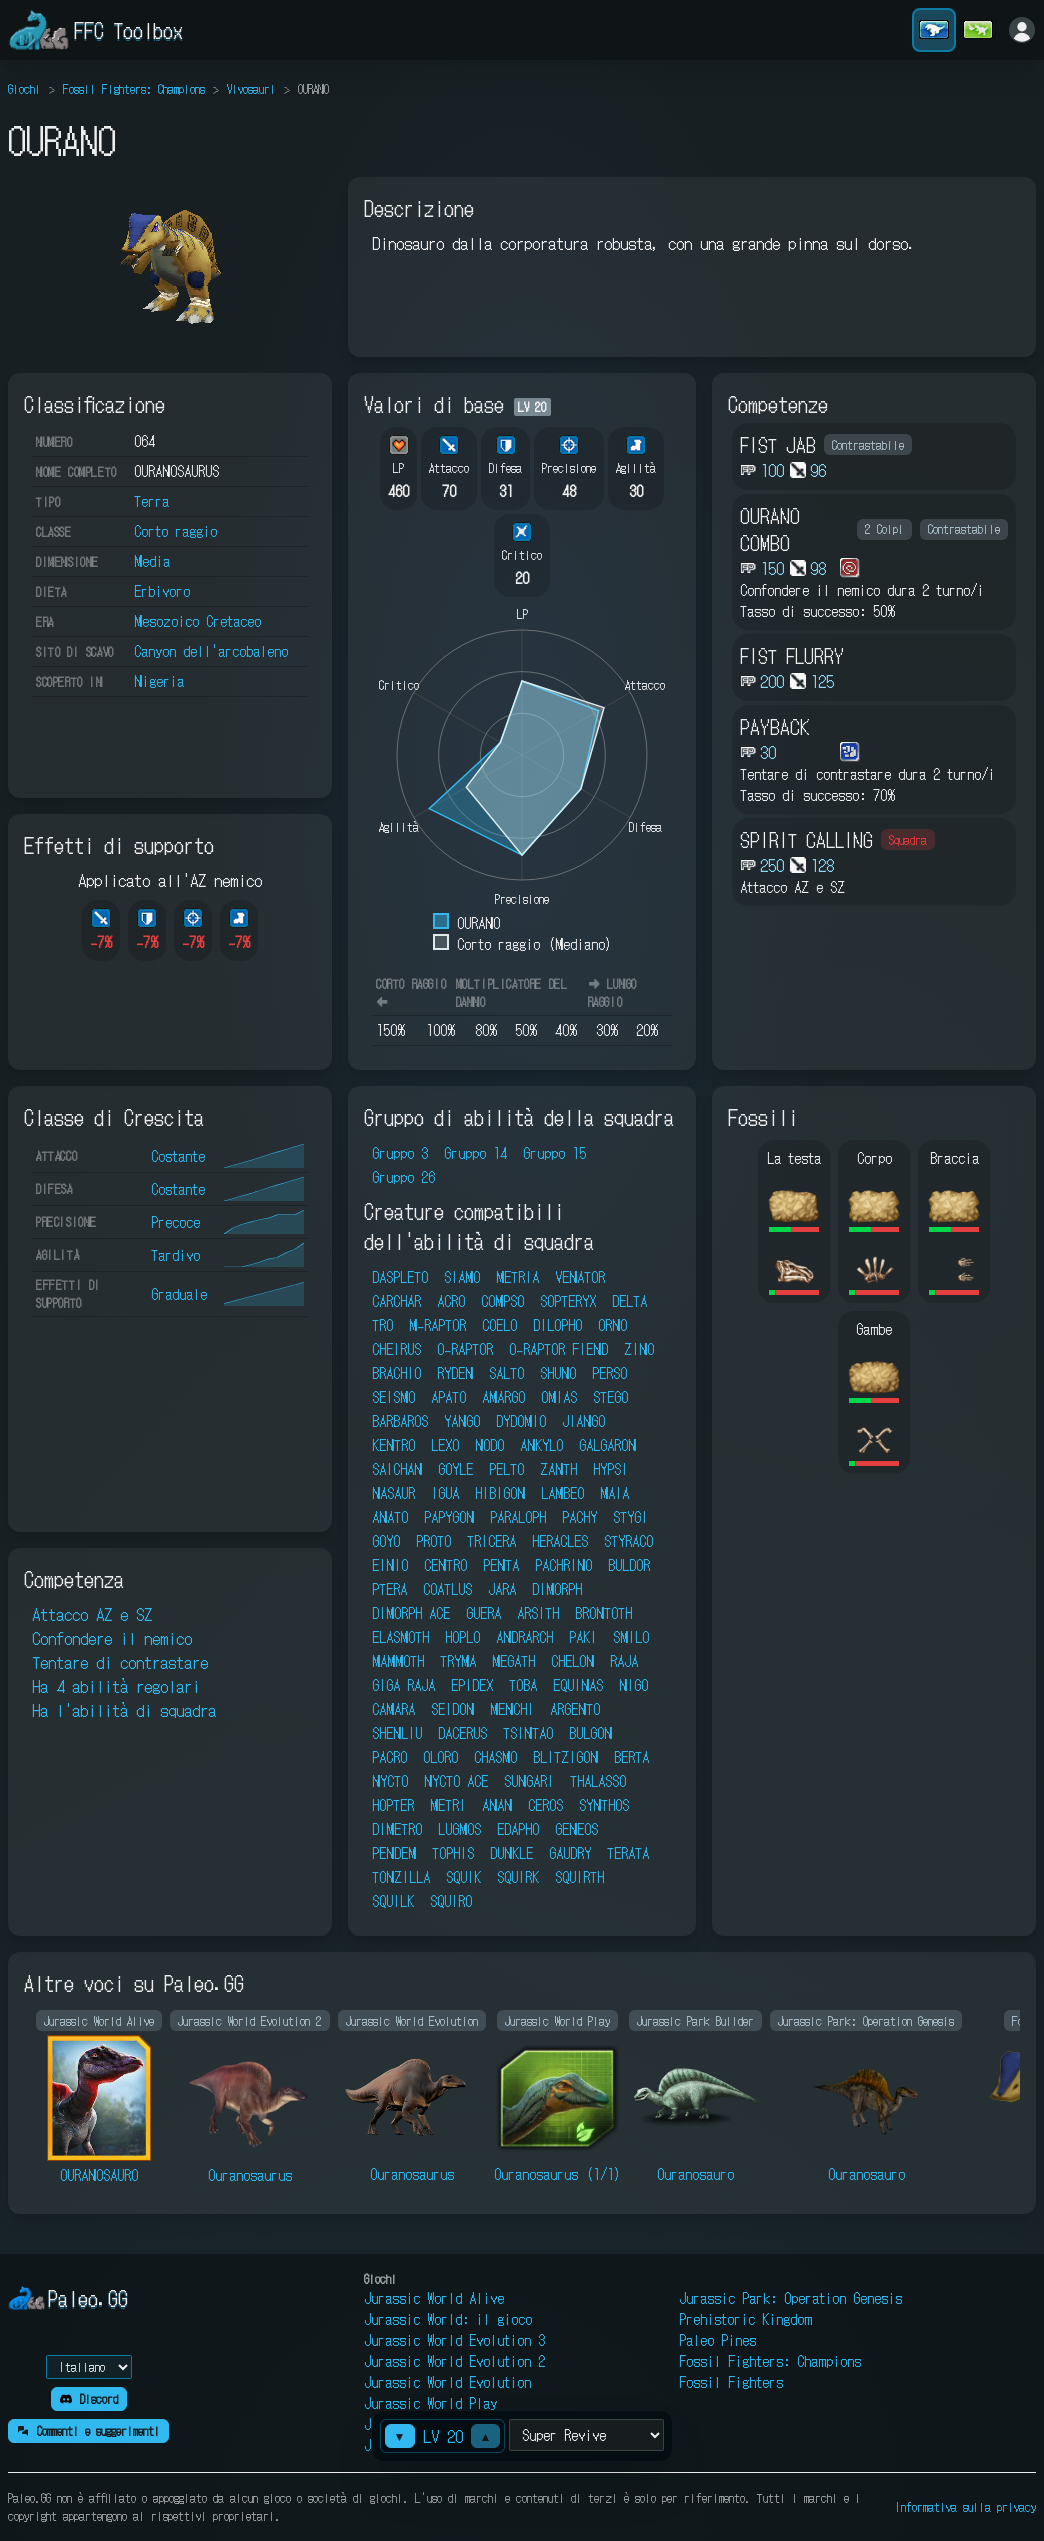 The width and height of the screenshot is (1044, 2541). Describe the element at coordinates (610, 1397) in the screenshot. I see `STEGO` at that location.